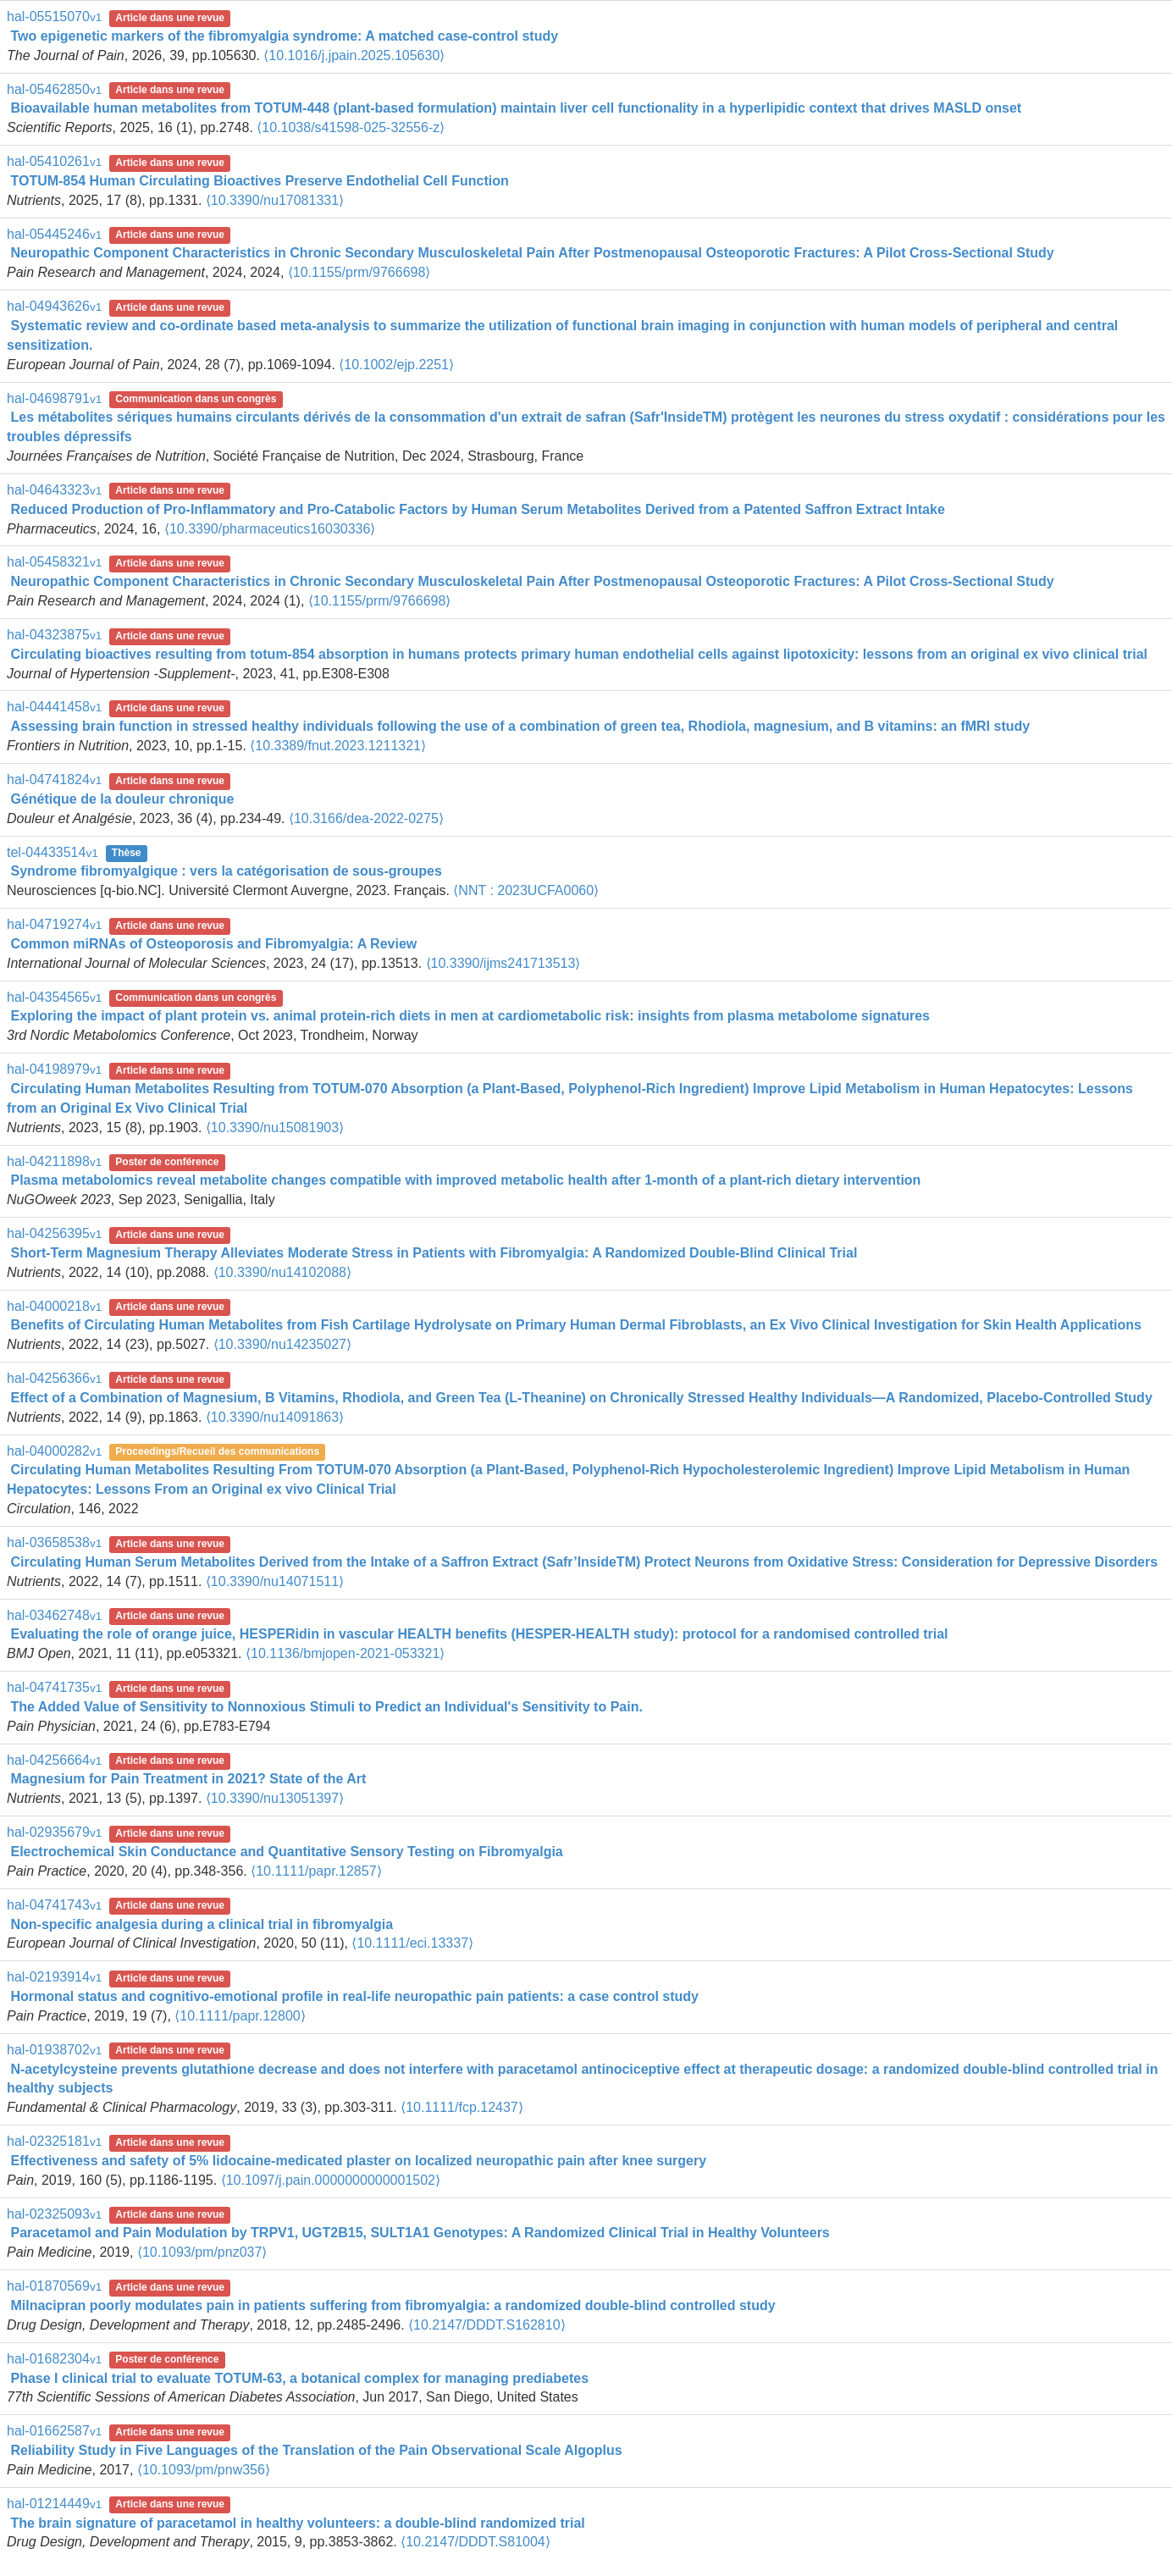  What do you see at coordinates (54, 562) in the screenshot?
I see `hal-05458321` at bounding box center [54, 562].